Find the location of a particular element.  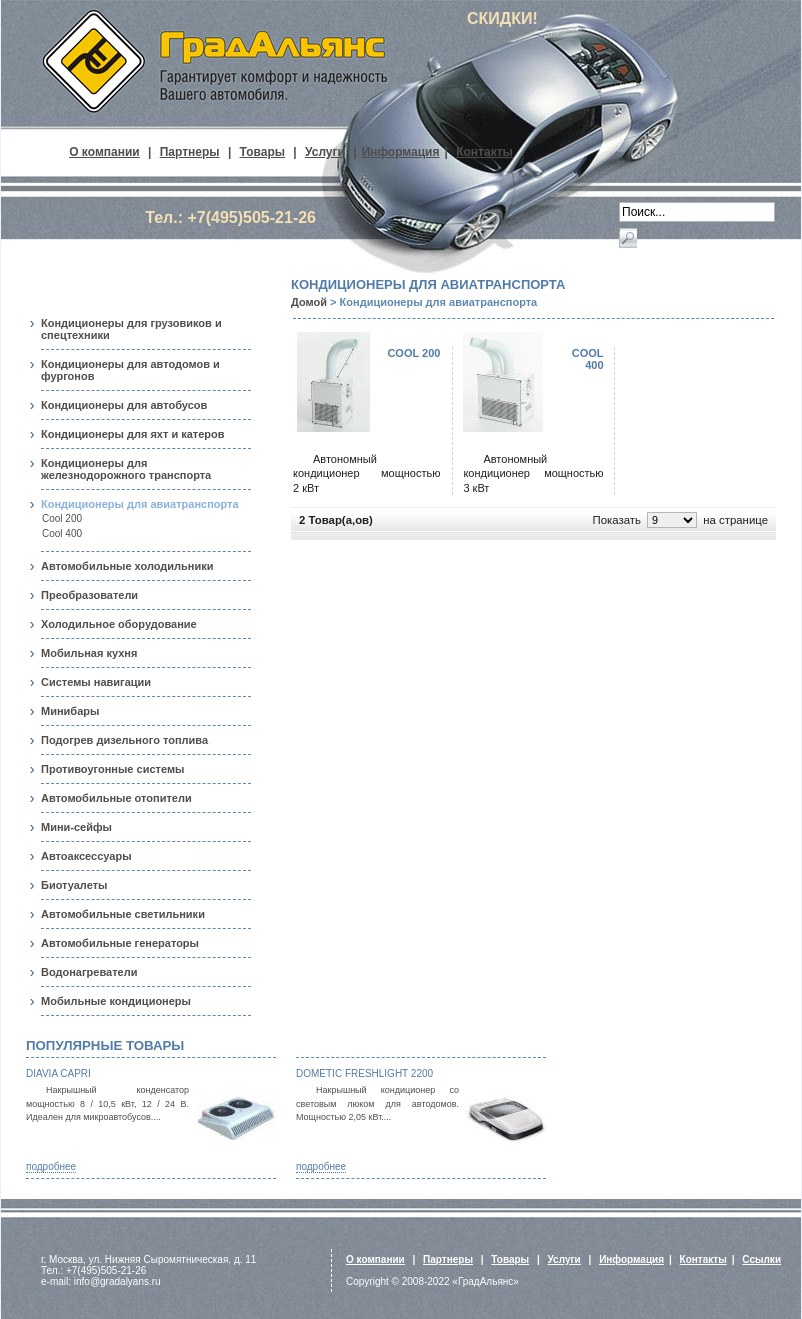

Партнеры is located at coordinates (190, 152).